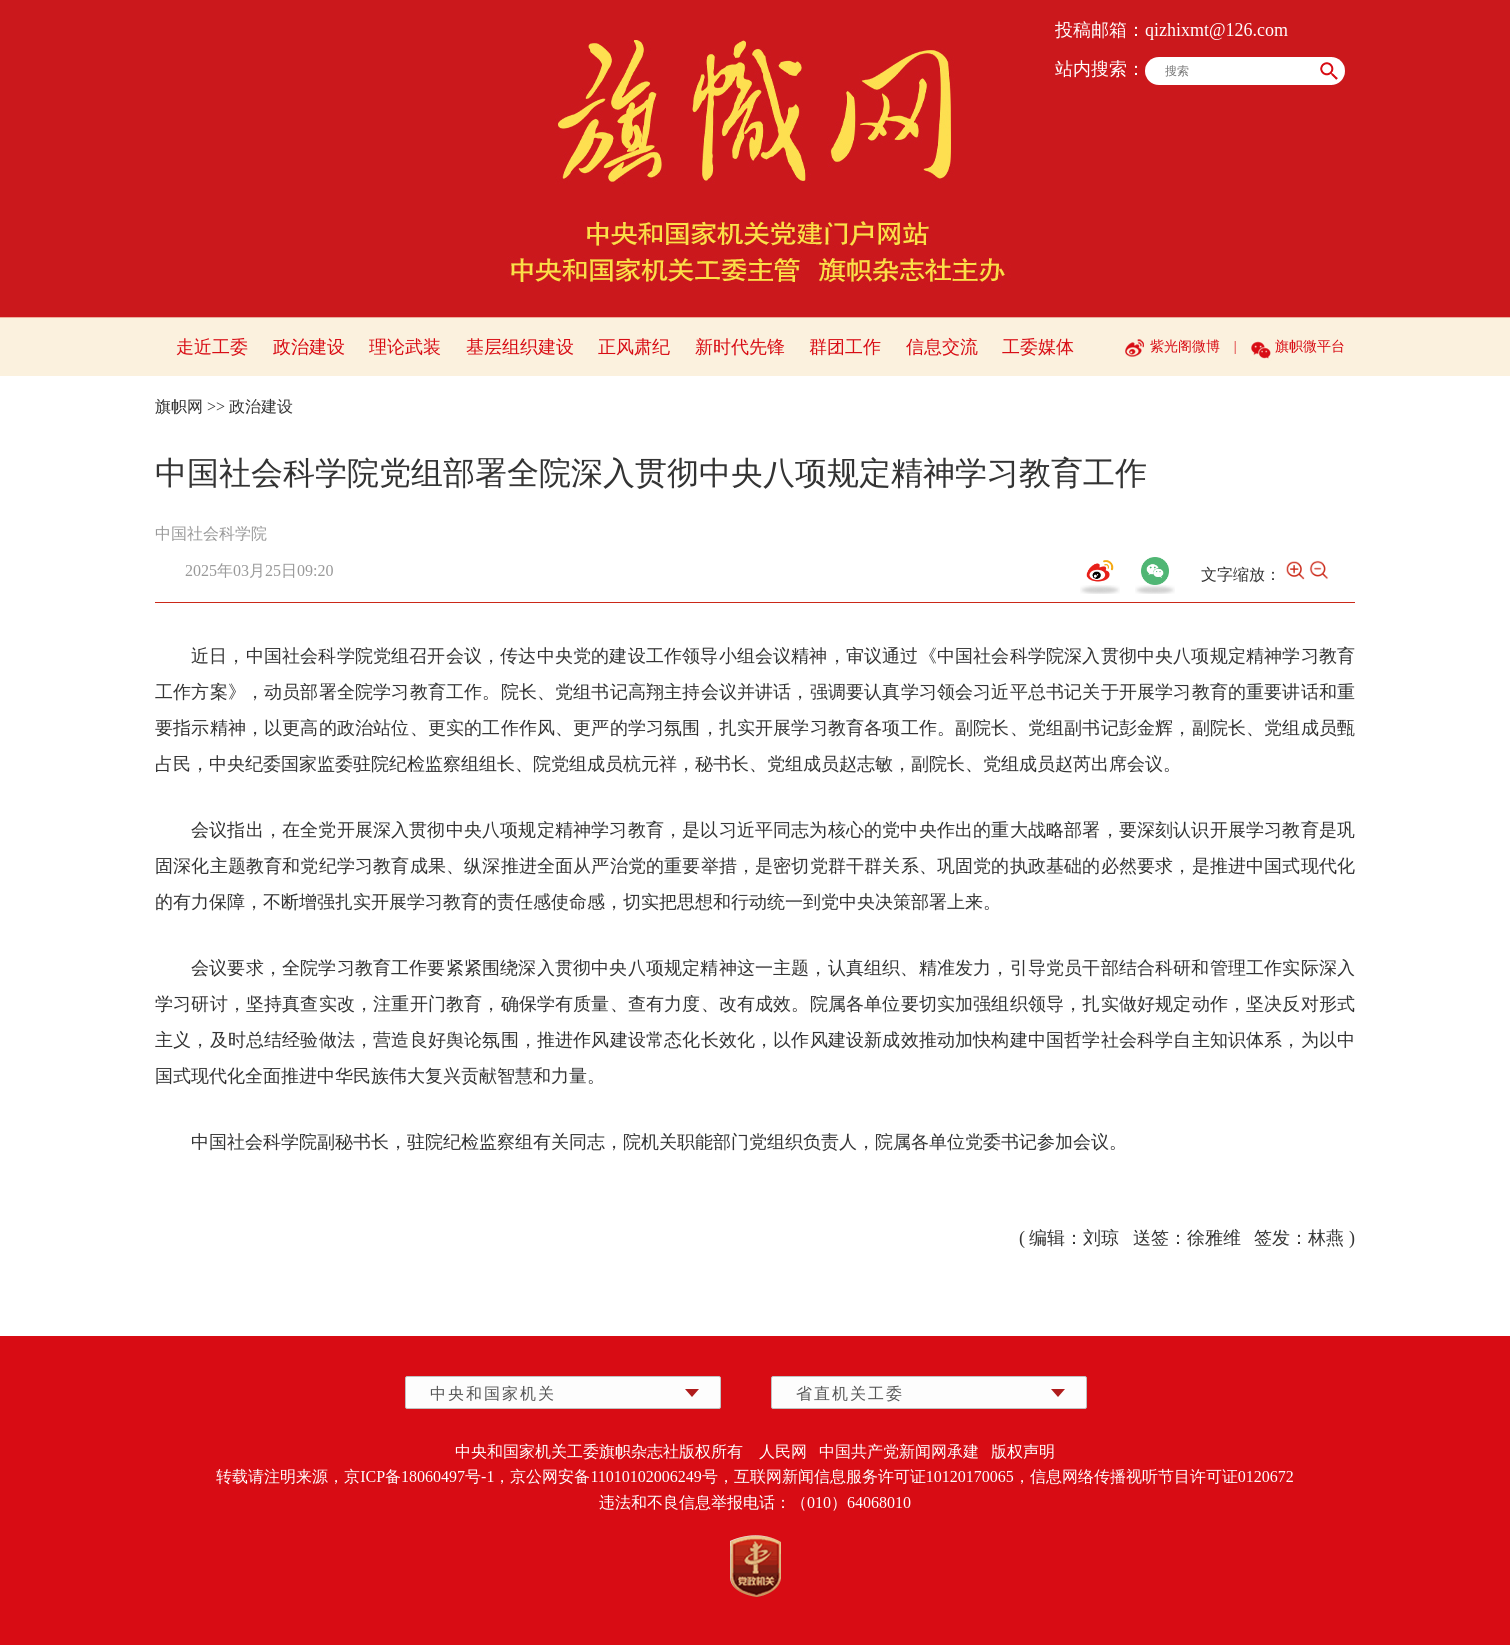 The width and height of the screenshot is (1510, 1645). Describe the element at coordinates (1216, 30) in the screenshot. I see `qizhixmt@126.com` at that location.